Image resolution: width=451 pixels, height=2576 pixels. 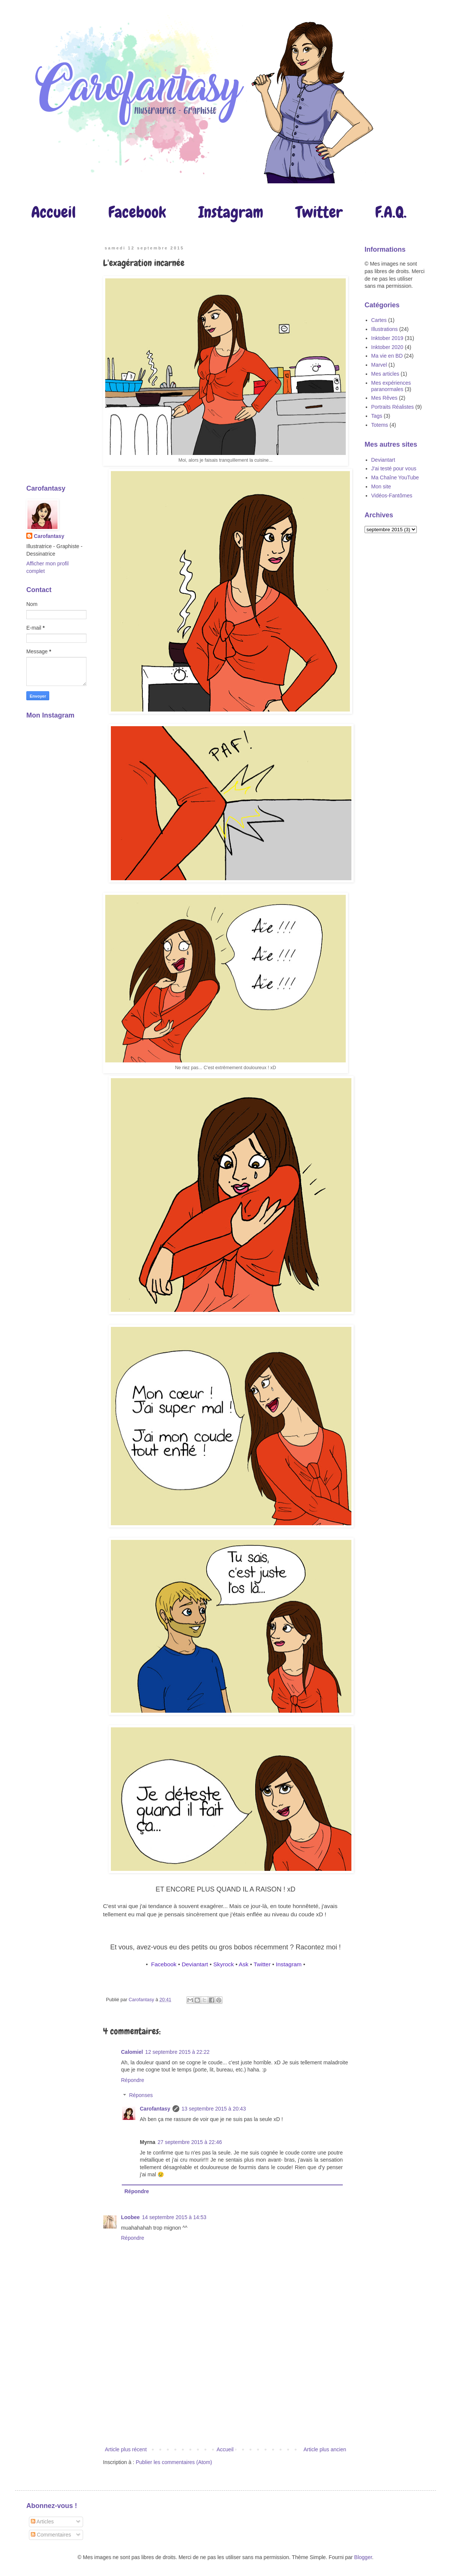 I want to click on 14 septembre 2015 à 14:53, so click(x=174, y=2217).